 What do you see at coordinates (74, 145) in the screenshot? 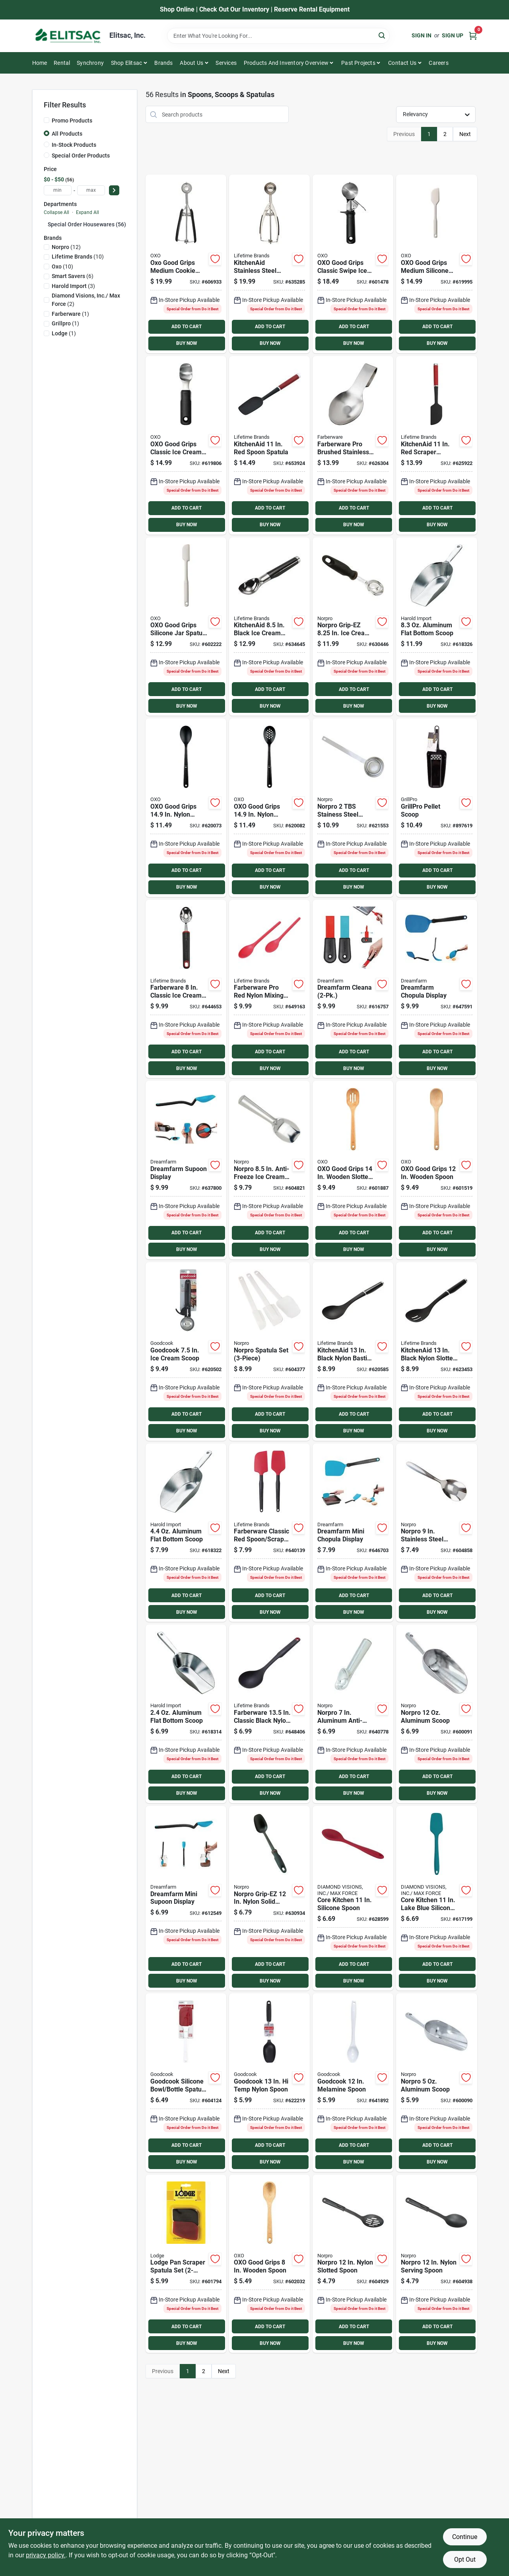
I see `In-Stock Products` at bounding box center [74, 145].